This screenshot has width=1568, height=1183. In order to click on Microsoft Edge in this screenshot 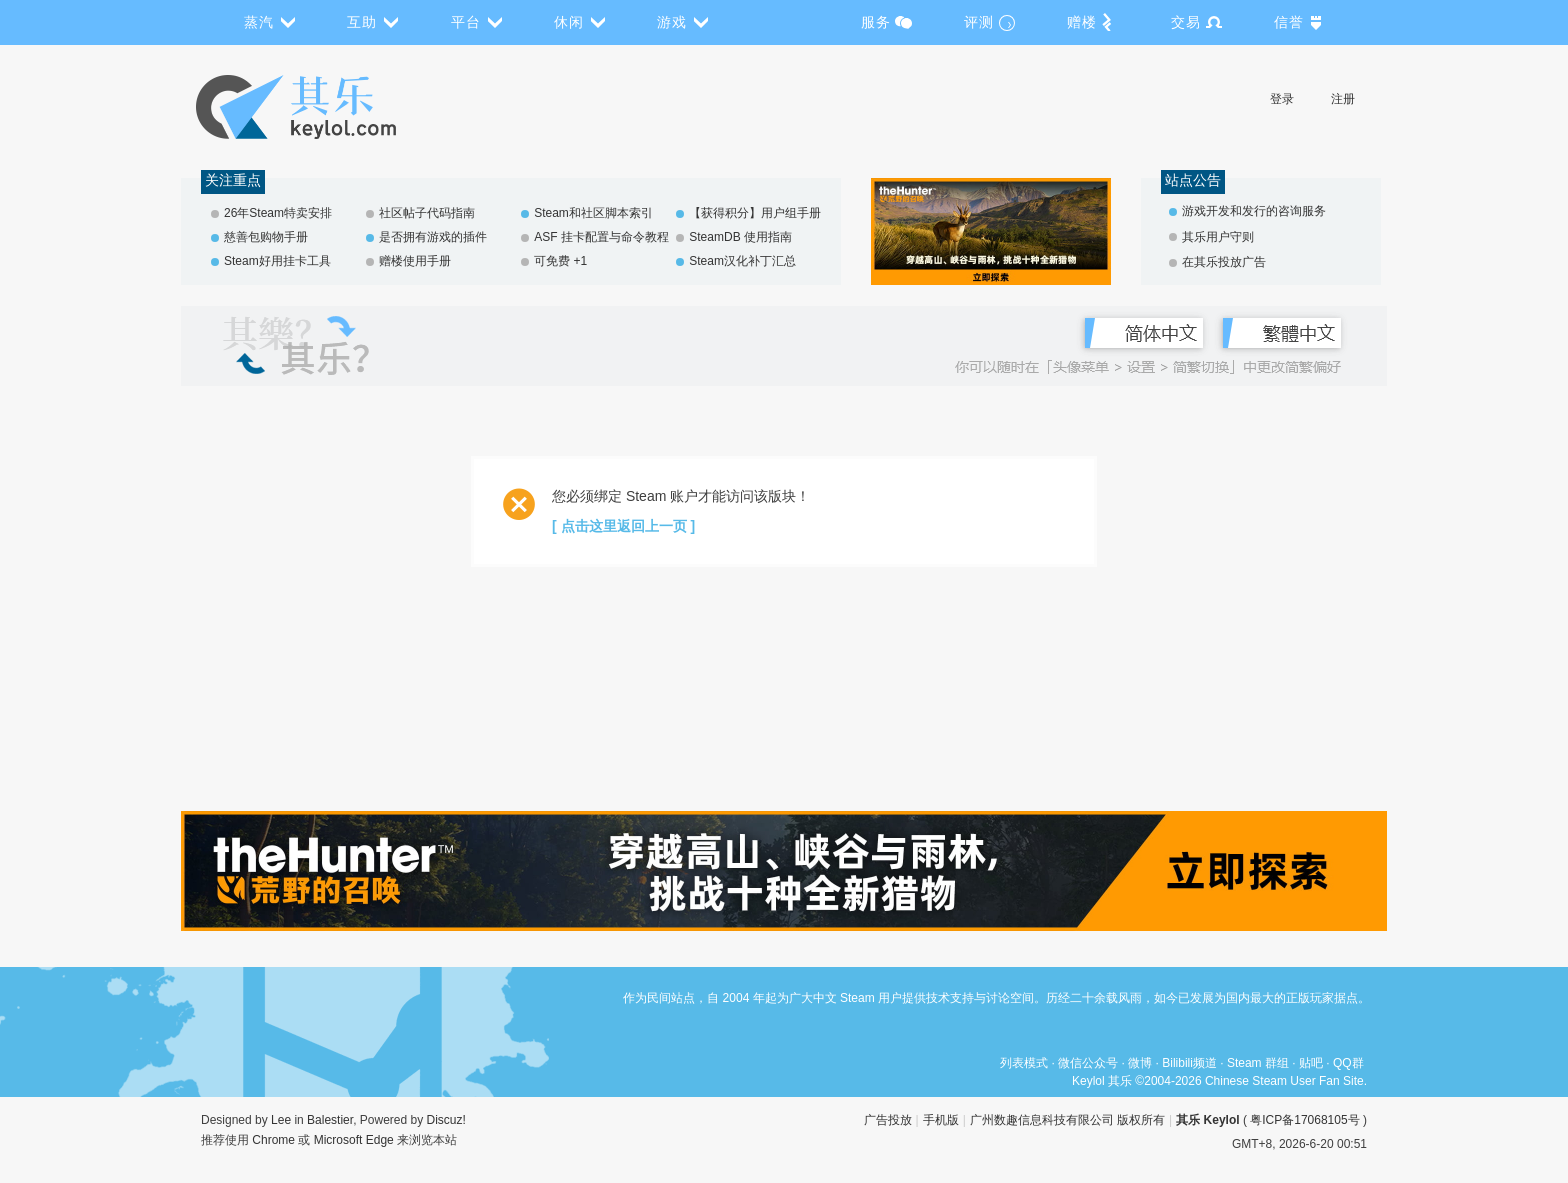, I will do `click(354, 1140)`.